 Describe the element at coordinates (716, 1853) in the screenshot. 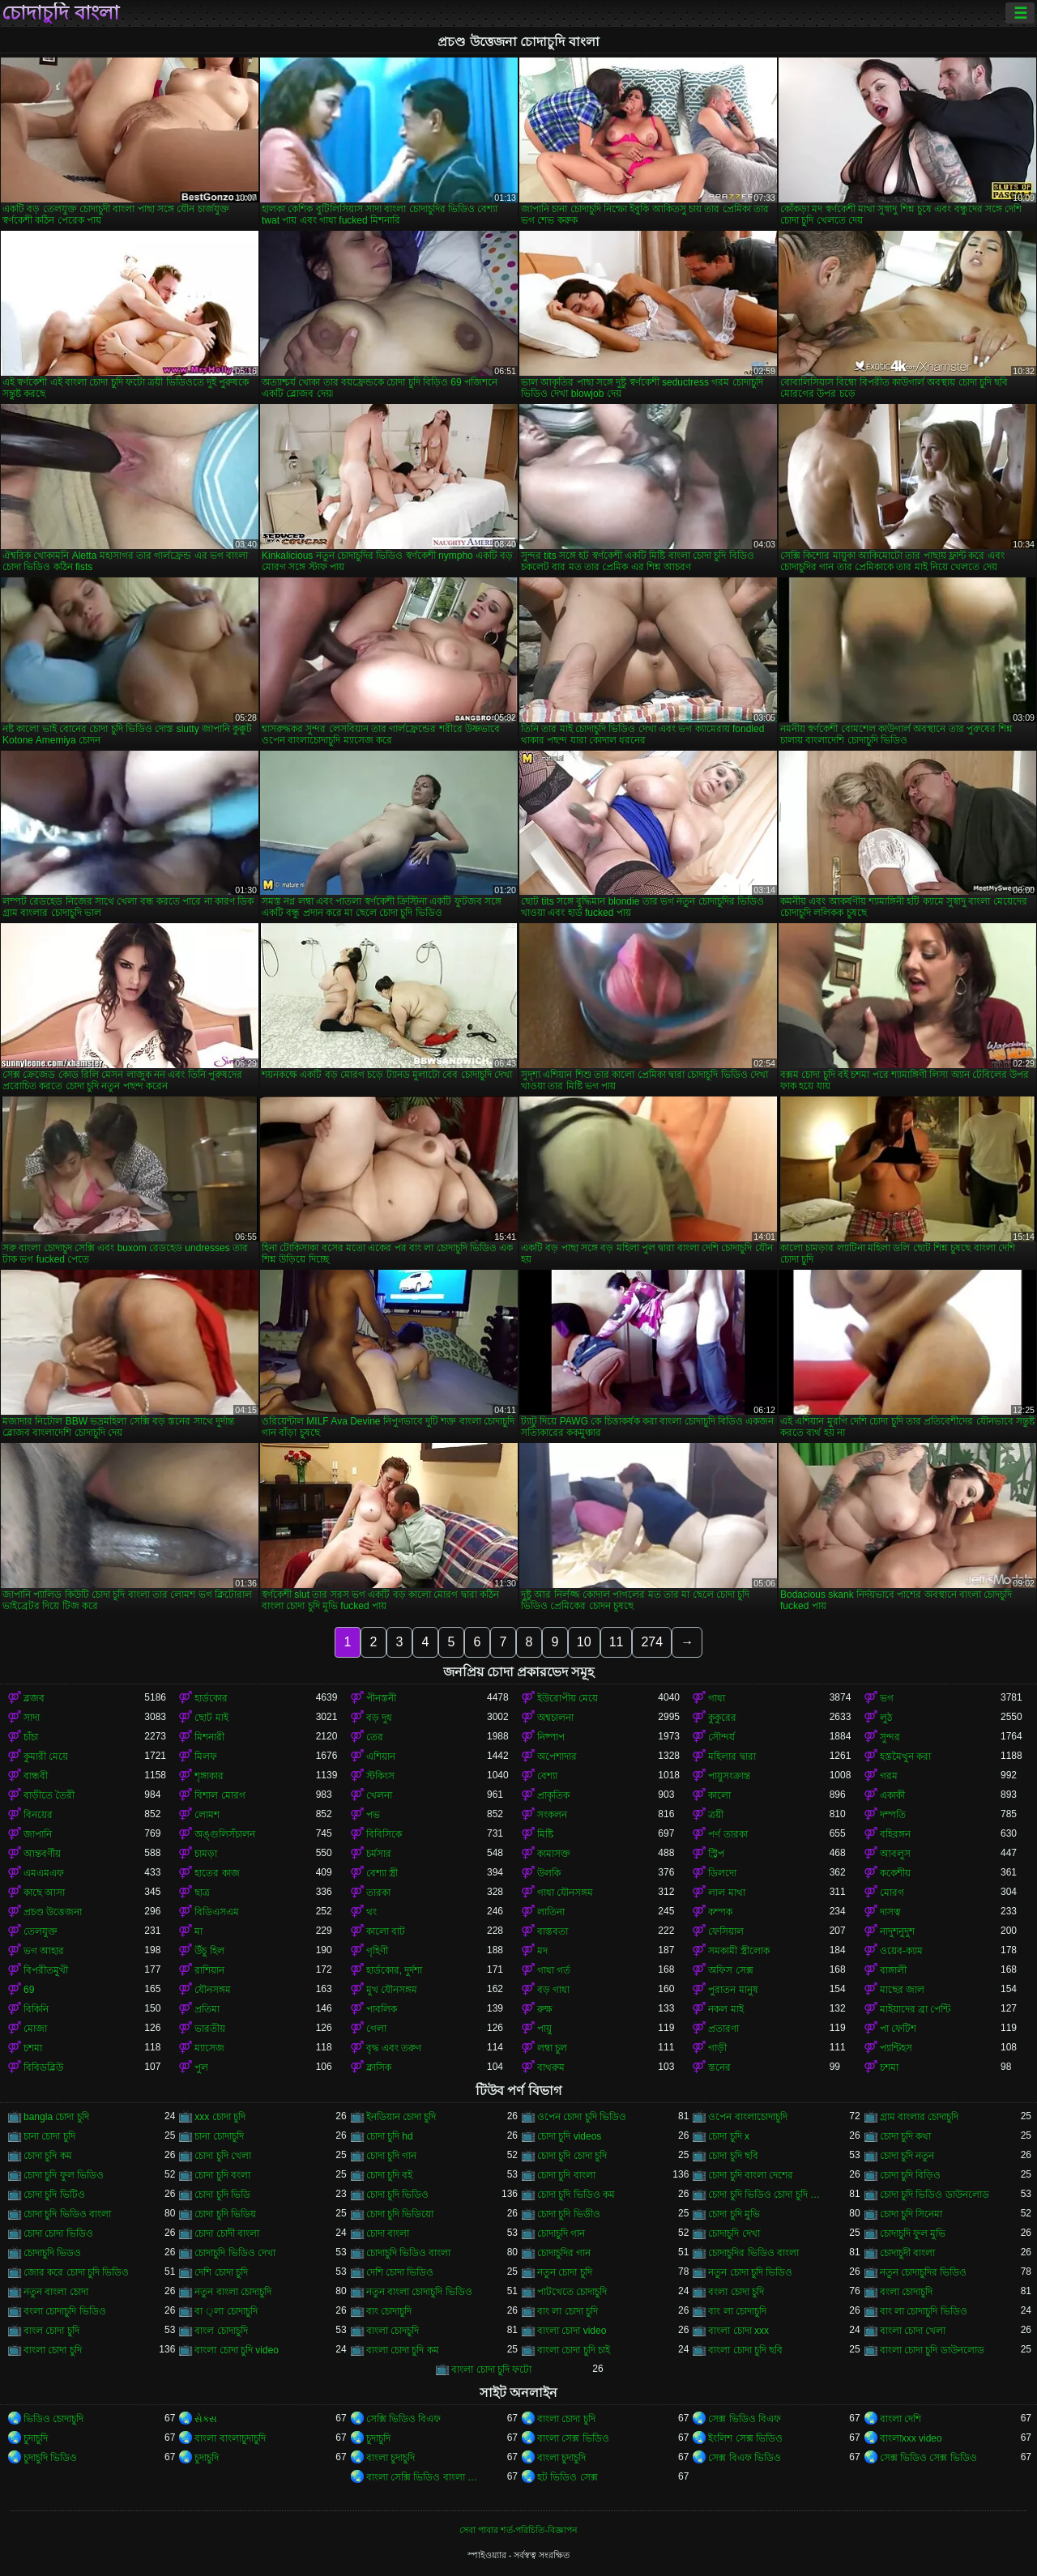

I see `স্ট্রিপ` at that location.